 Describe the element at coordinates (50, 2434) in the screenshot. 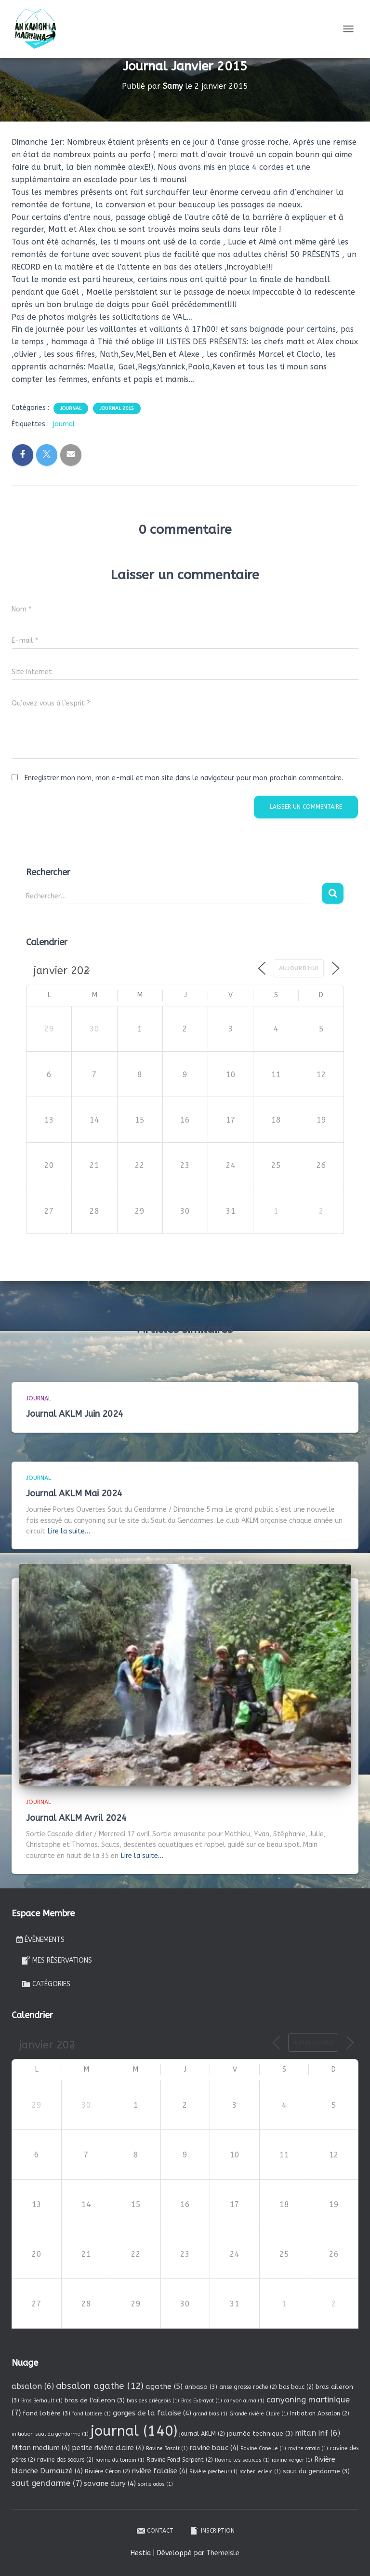

I see `initiation saut du gendarme [initiation saut du gendarme (1 élément)]` at that location.